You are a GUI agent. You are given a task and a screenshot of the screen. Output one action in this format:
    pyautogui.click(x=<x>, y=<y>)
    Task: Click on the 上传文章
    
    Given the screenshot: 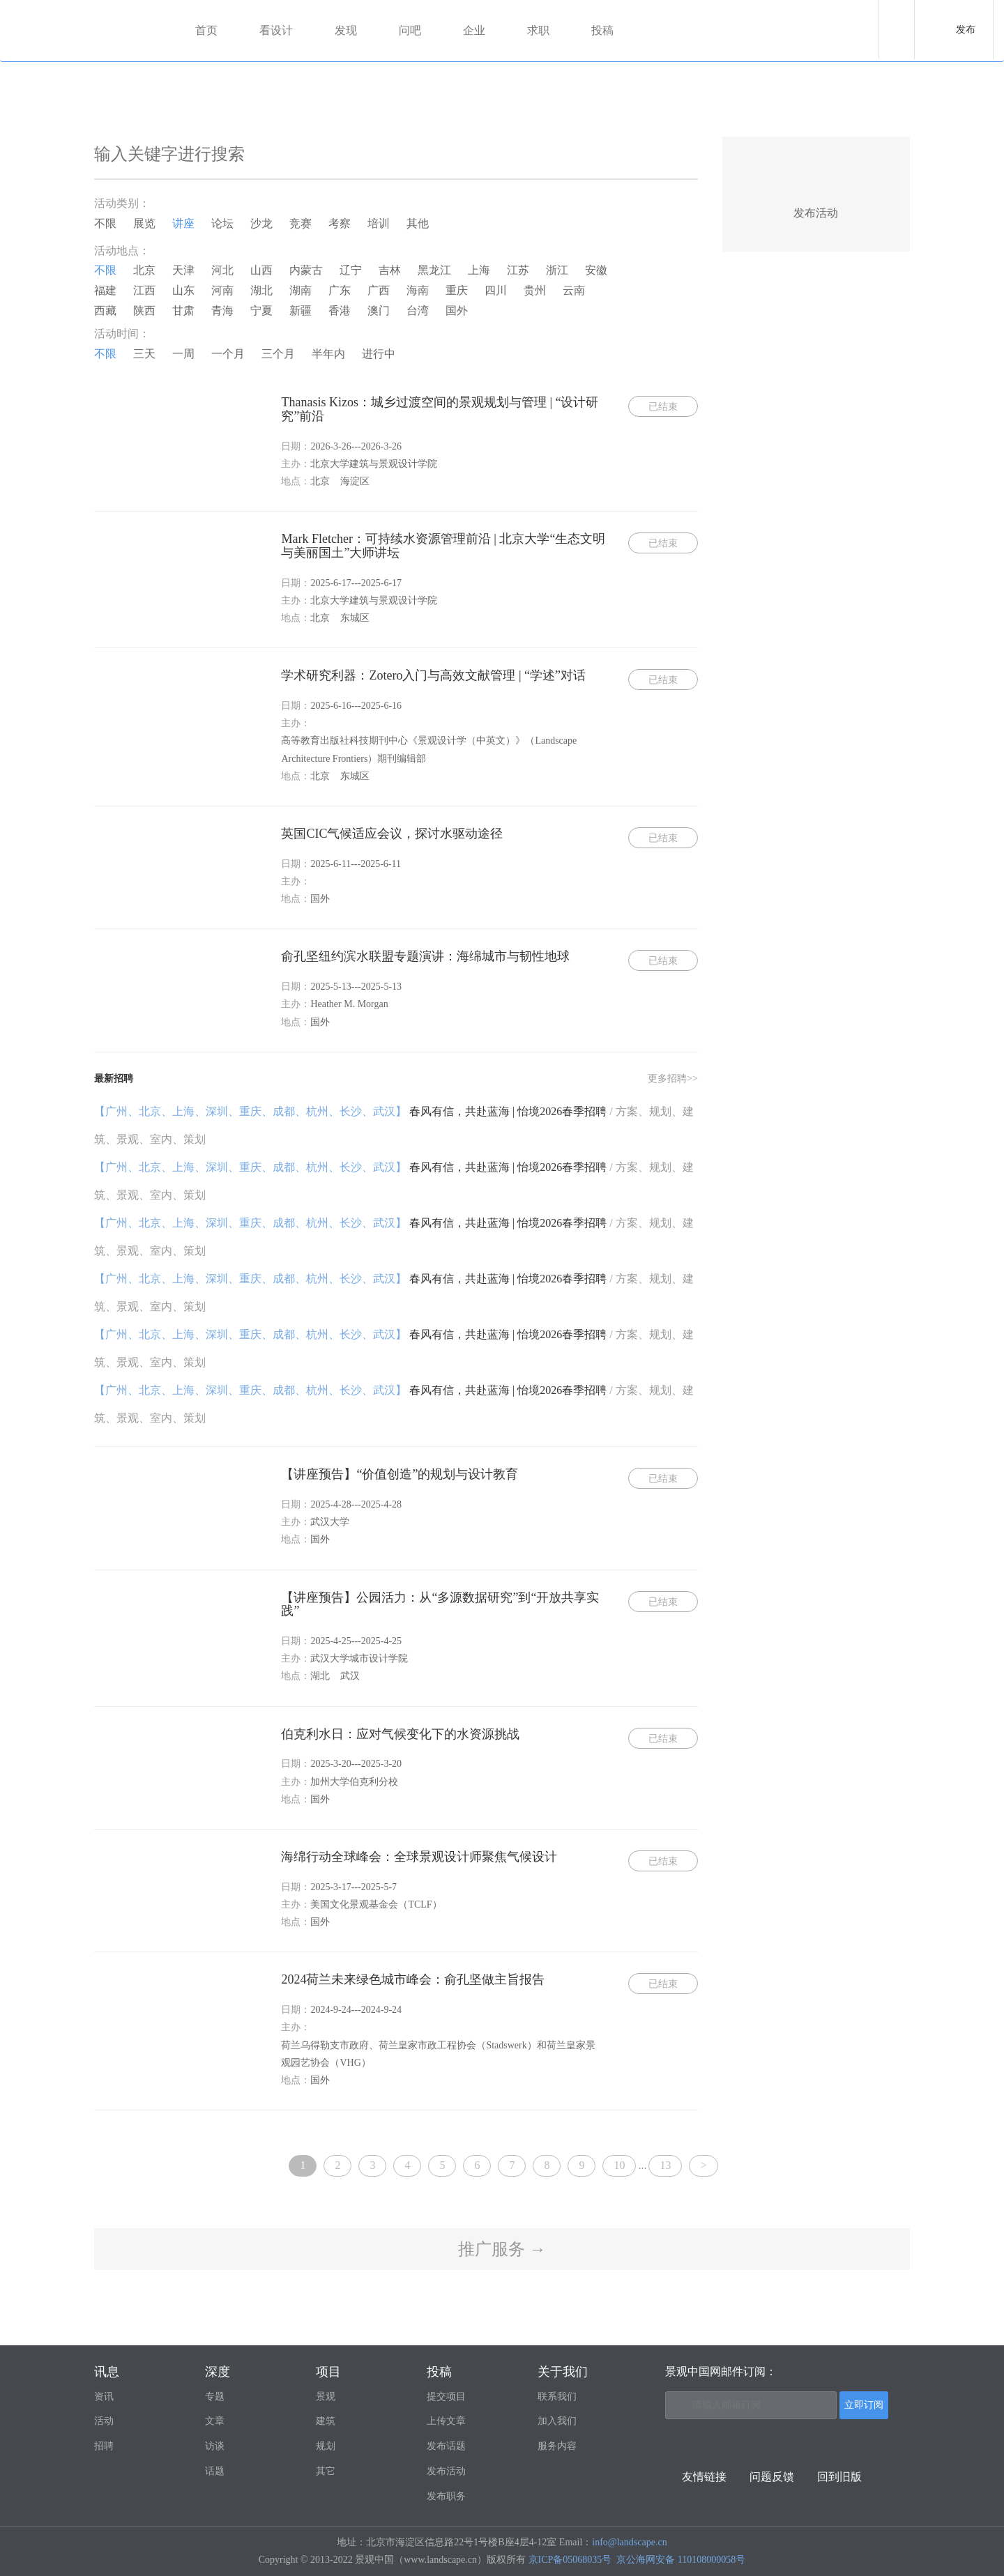 What is the action you would take?
    pyautogui.click(x=446, y=2421)
    